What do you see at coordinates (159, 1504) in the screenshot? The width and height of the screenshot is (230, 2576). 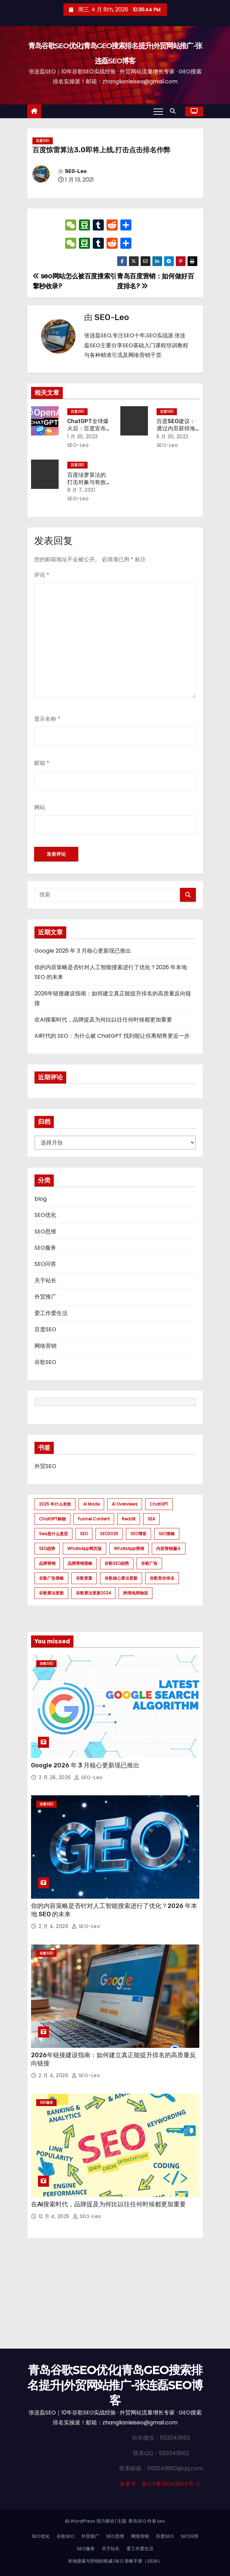 I see `ChatGPT [ChatGPT (2 项)]` at bounding box center [159, 1504].